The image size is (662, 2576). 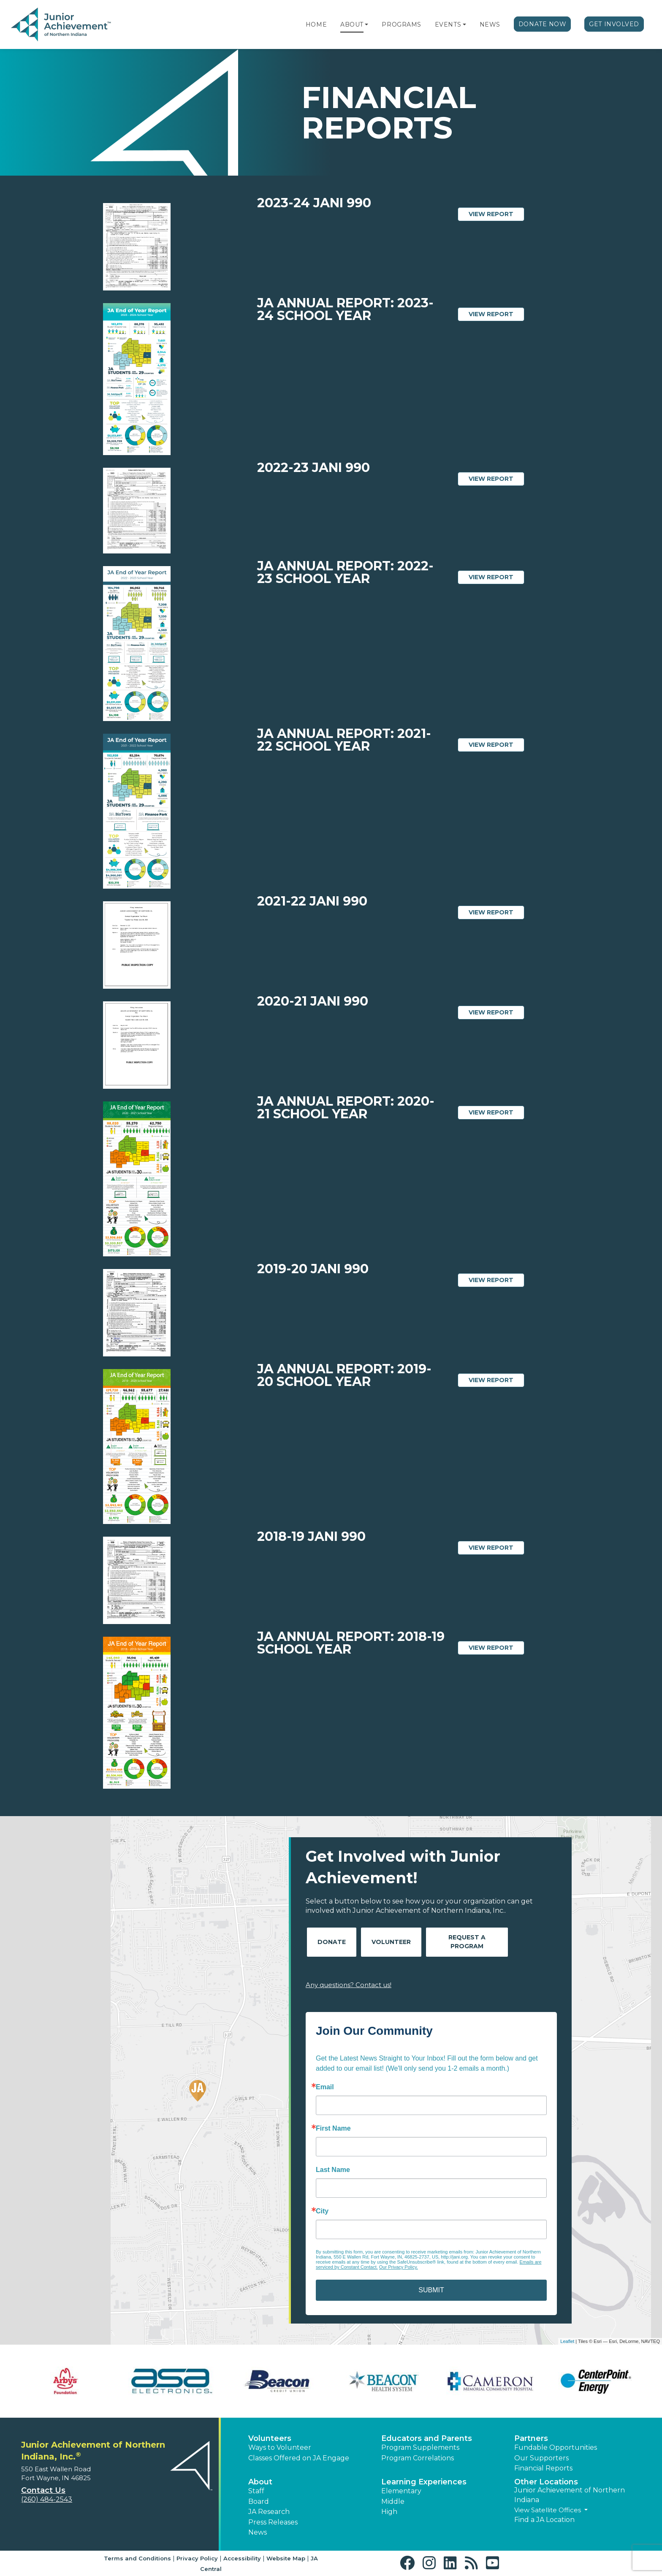 What do you see at coordinates (316, 24) in the screenshot?
I see `Home` at bounding box center [316, 24].